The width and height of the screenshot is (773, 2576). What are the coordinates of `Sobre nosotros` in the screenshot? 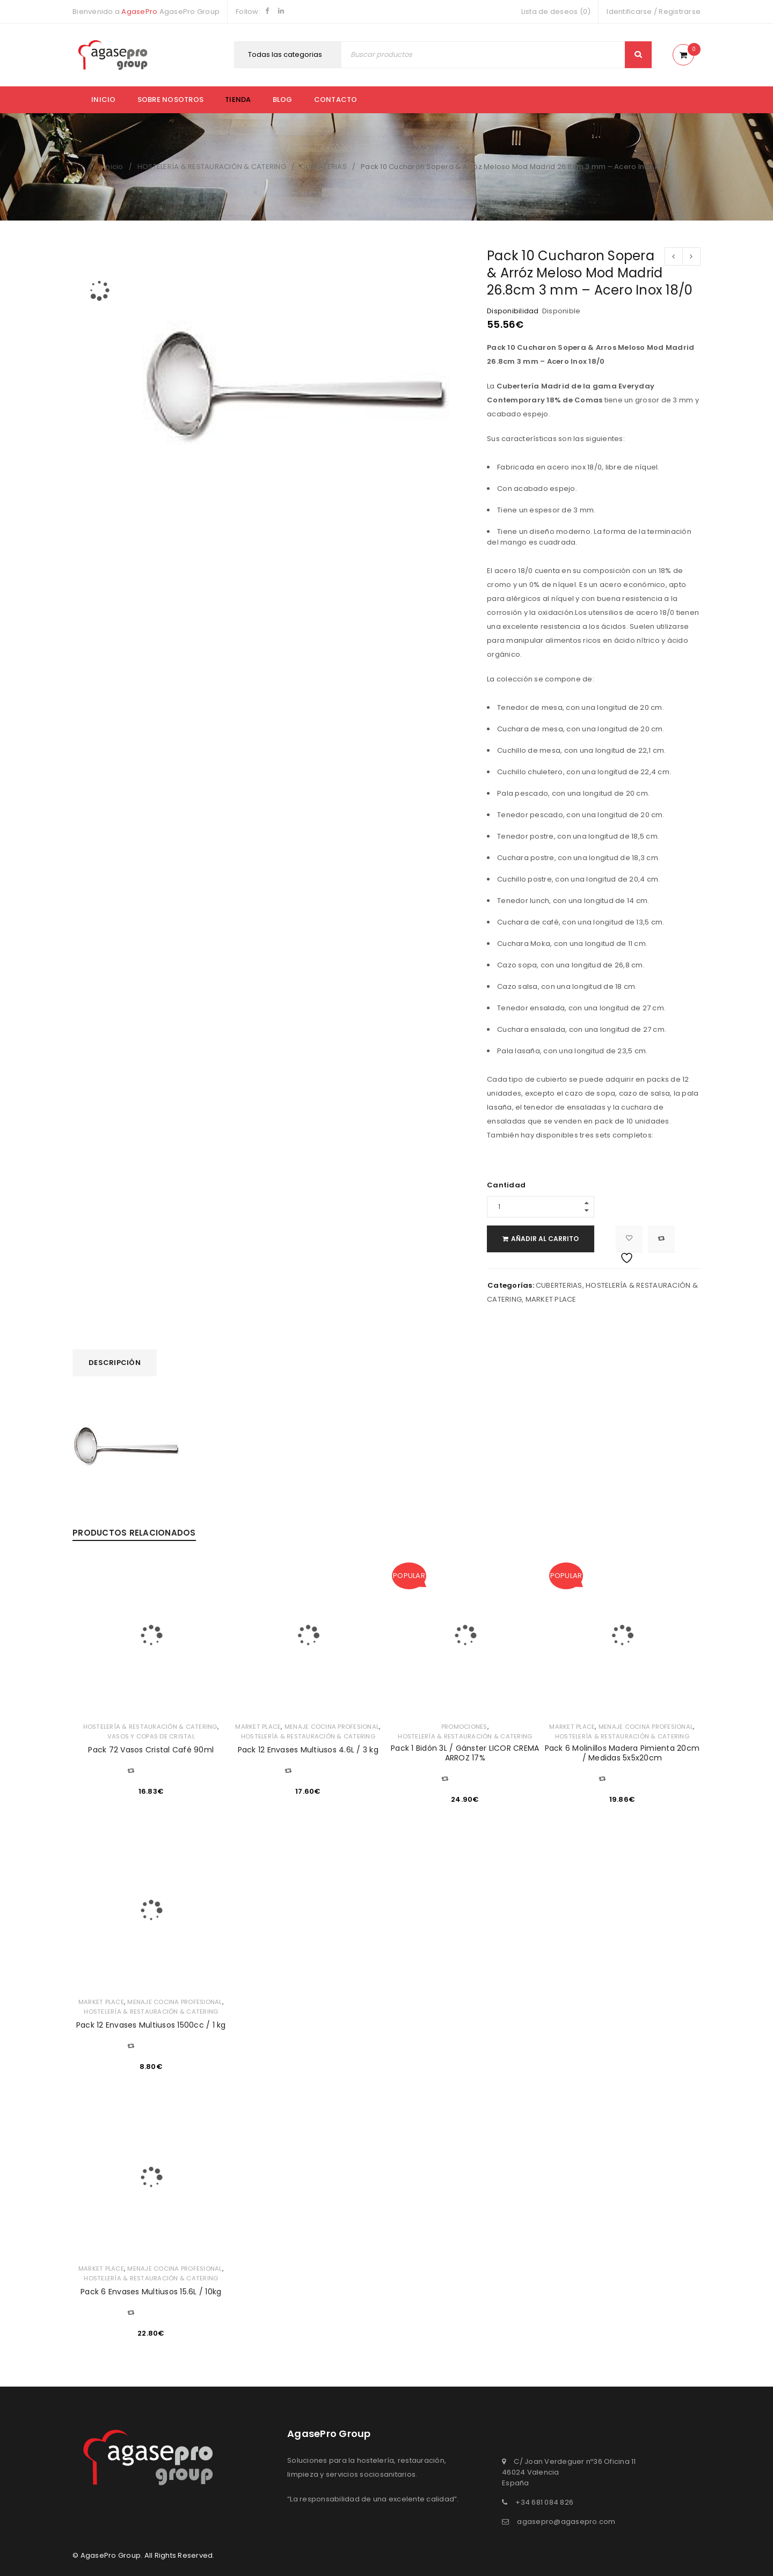 It's located at (170, 99).